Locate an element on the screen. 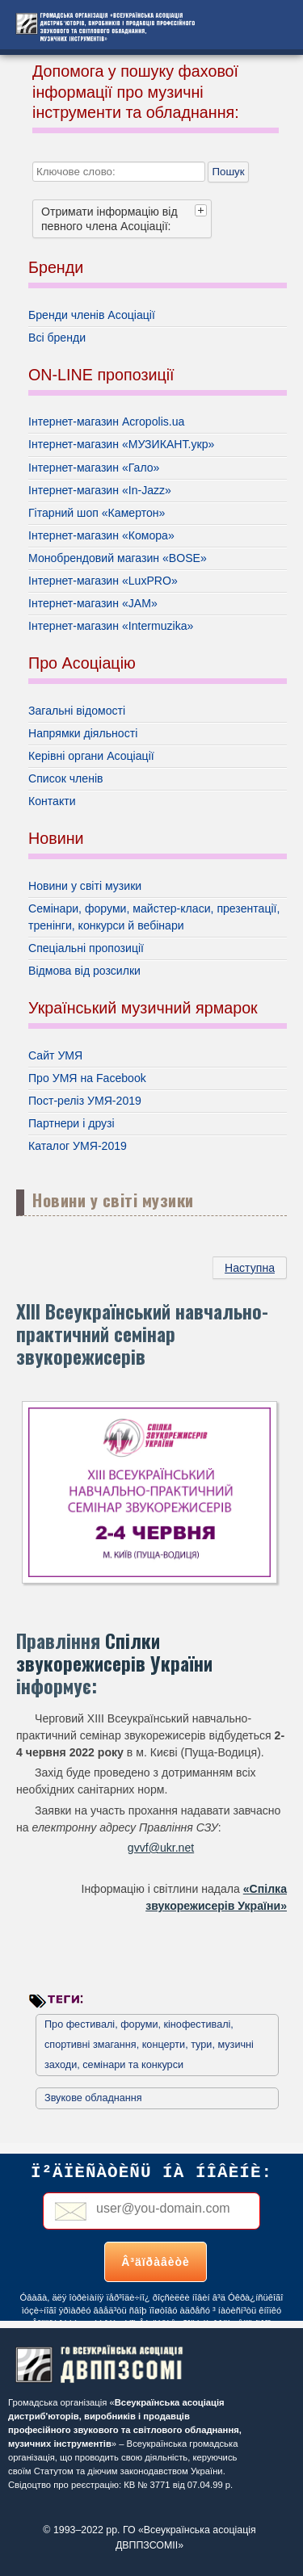 This screenshot has height=2576, width=303. Семінари, форуми, майстер-класи, презентації, тренінги, конкурси й вебінари is located at coordinates (154, 917).